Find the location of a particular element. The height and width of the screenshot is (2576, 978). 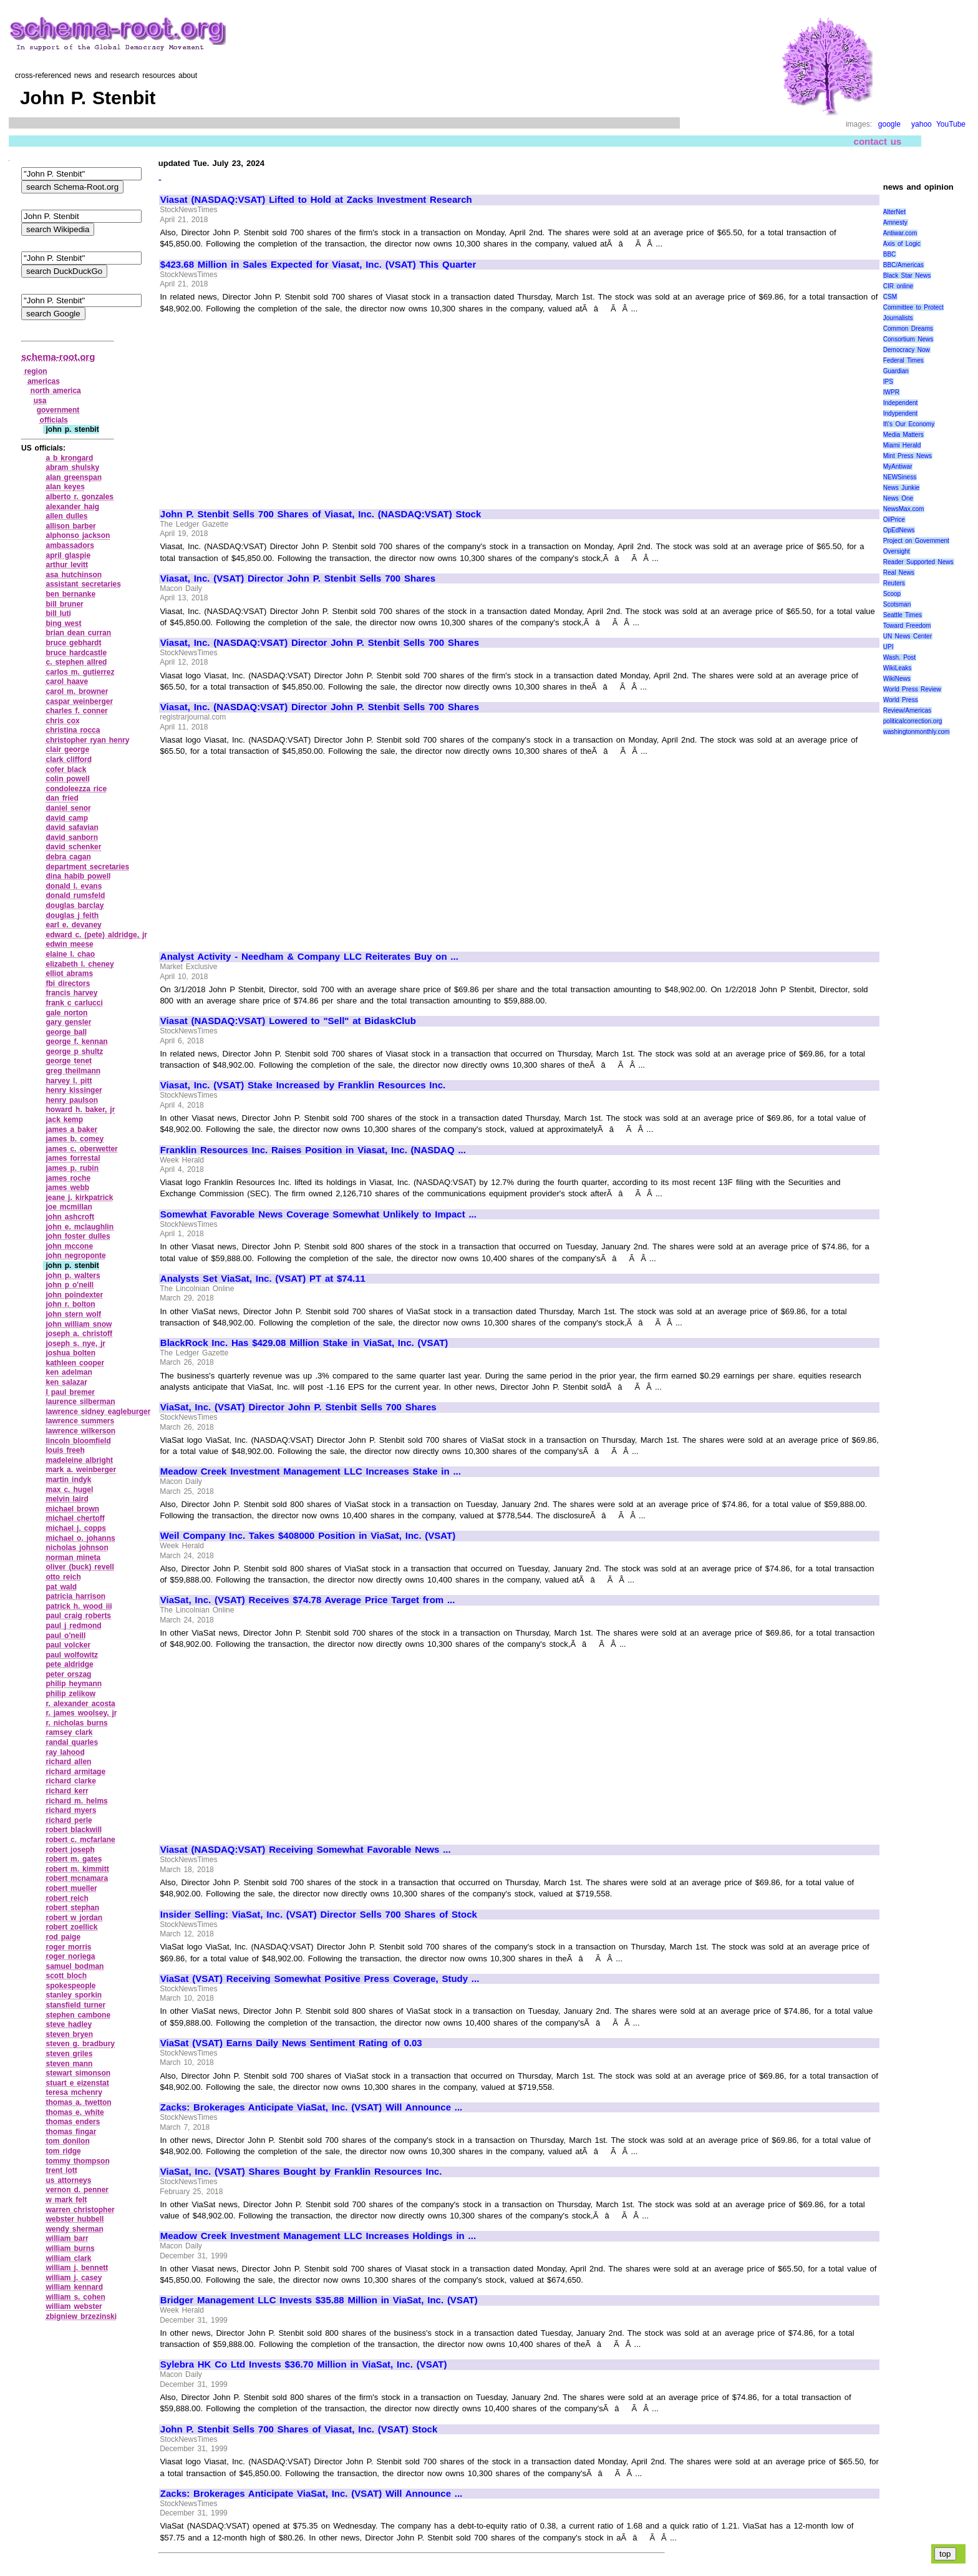

john p. walters is located at coordinates (73, 1275).